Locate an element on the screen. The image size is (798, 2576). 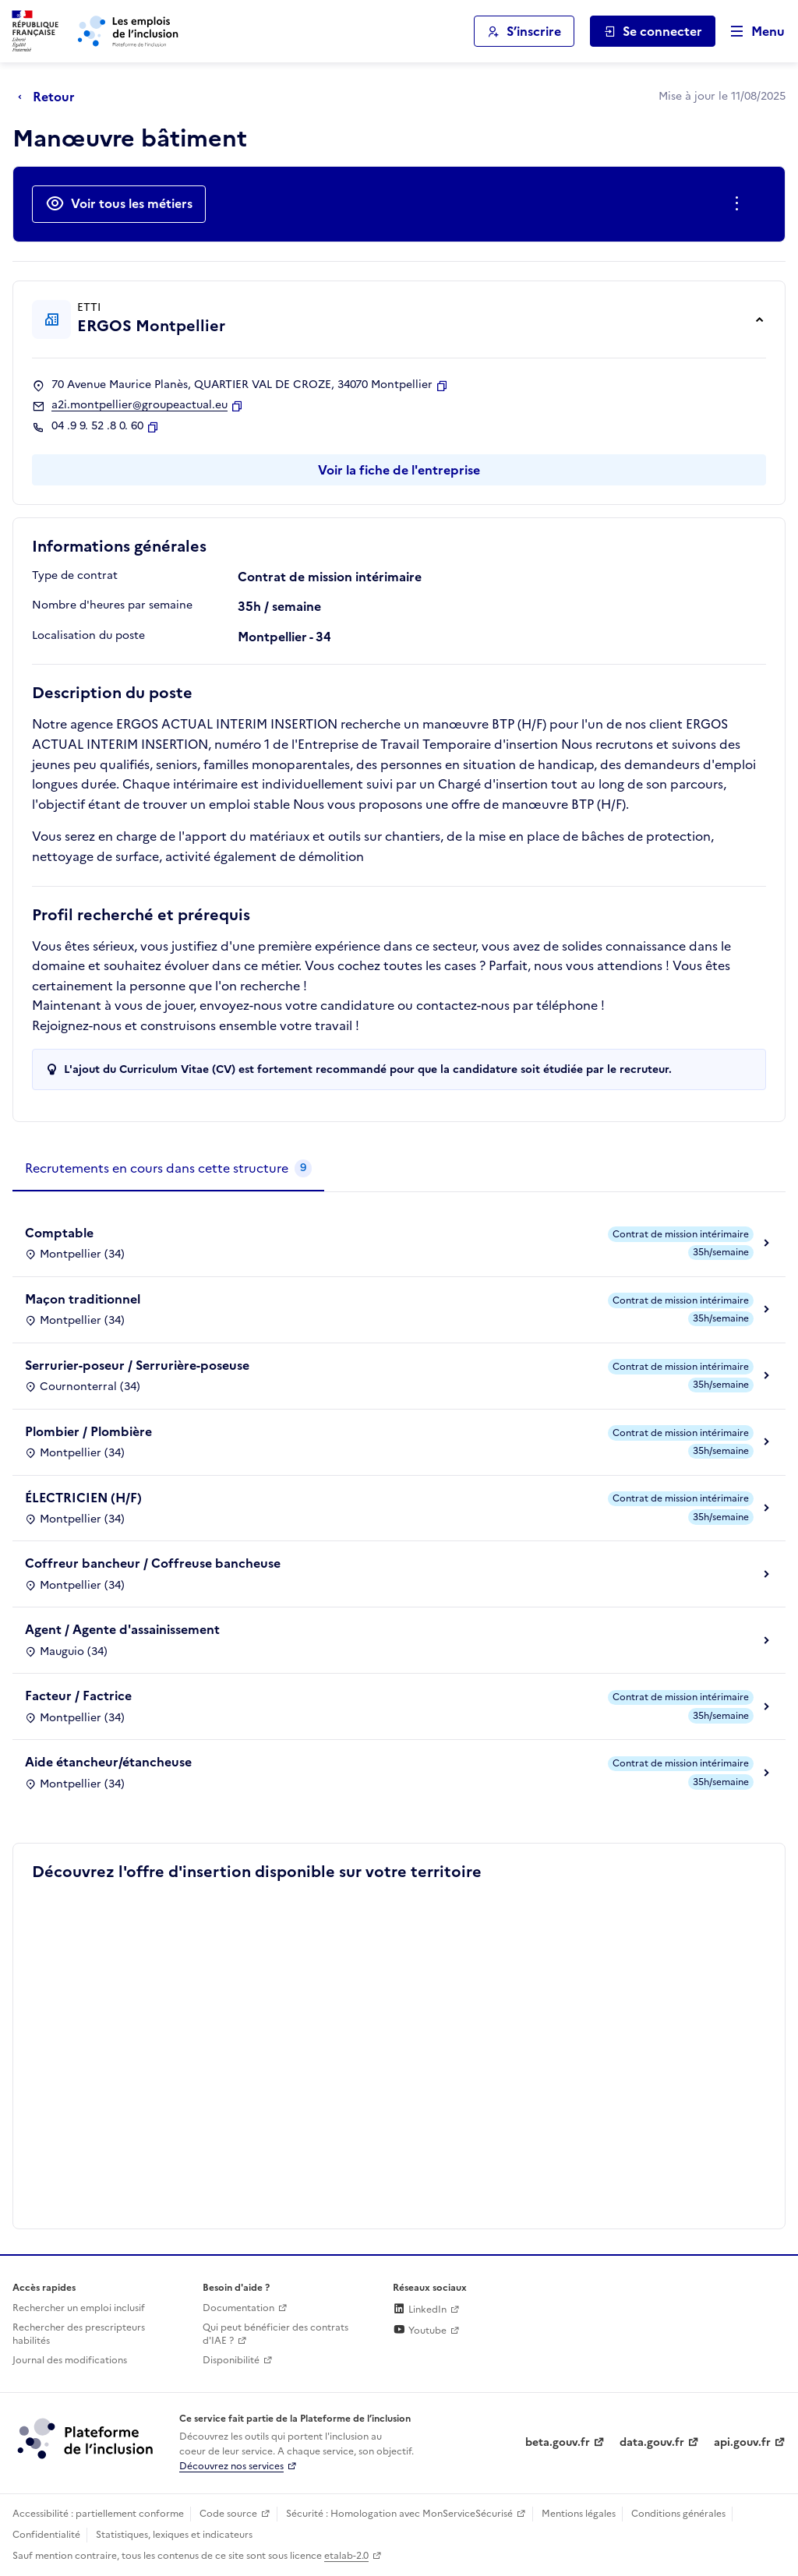
[tab] is located at coordinates (168, 1169).